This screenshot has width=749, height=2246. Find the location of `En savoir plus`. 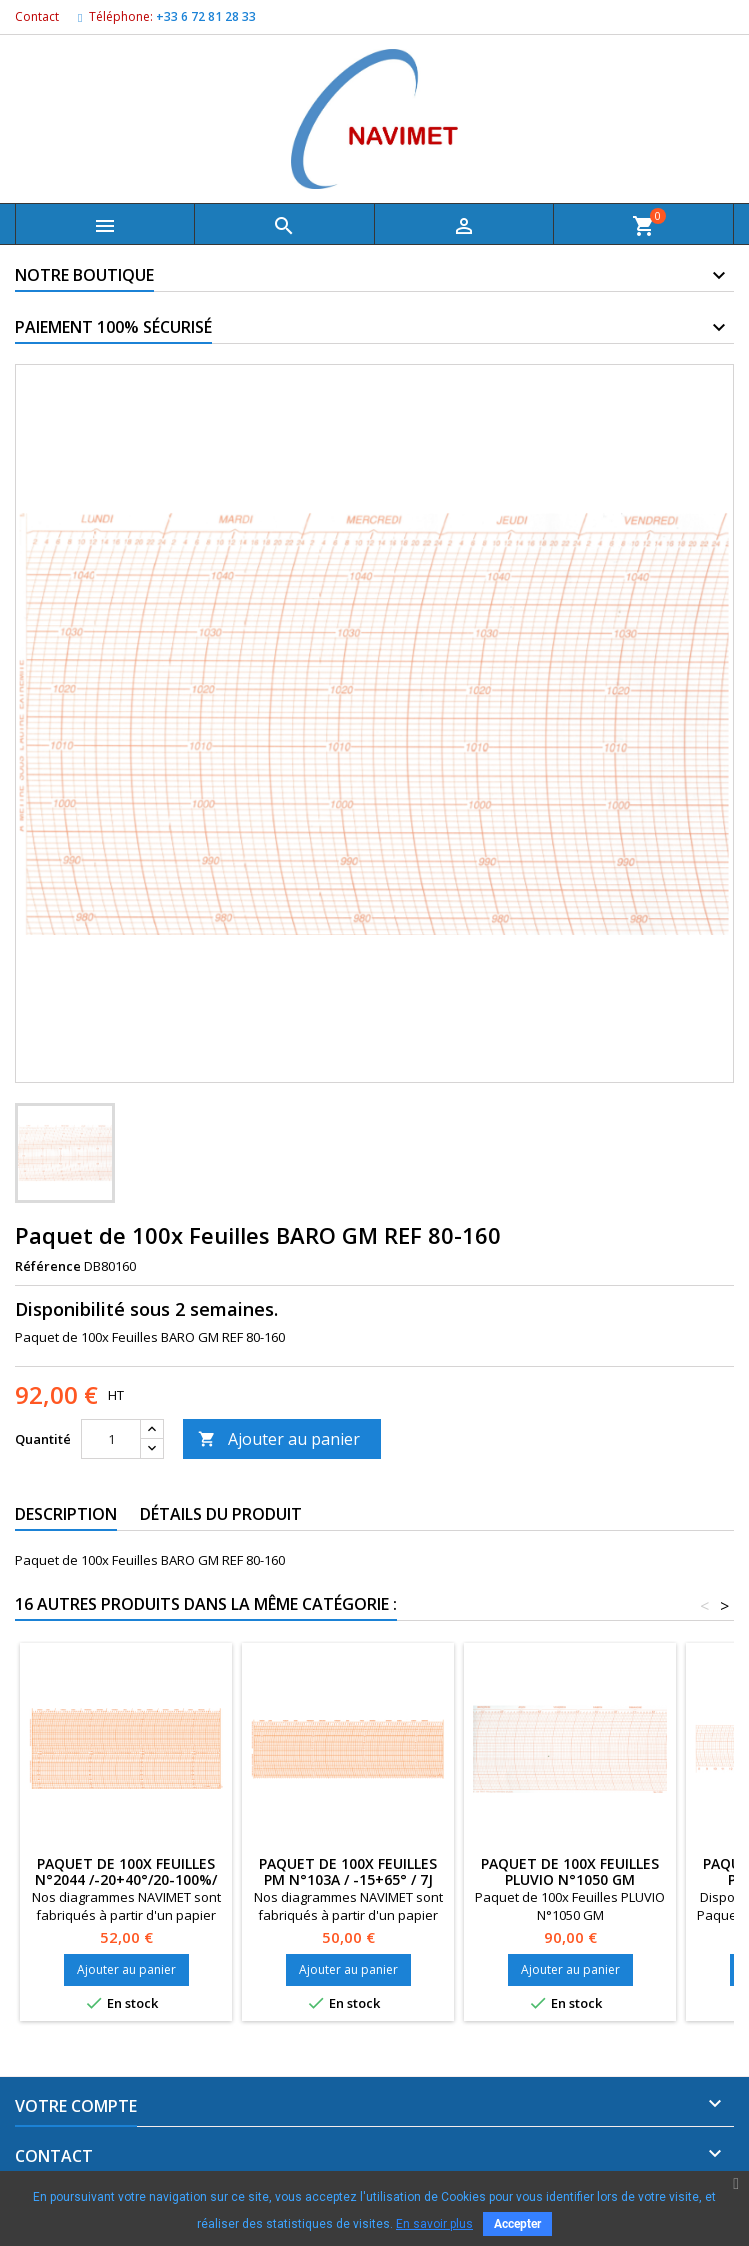

En savoir plus is located at coordinates (434, 2224).